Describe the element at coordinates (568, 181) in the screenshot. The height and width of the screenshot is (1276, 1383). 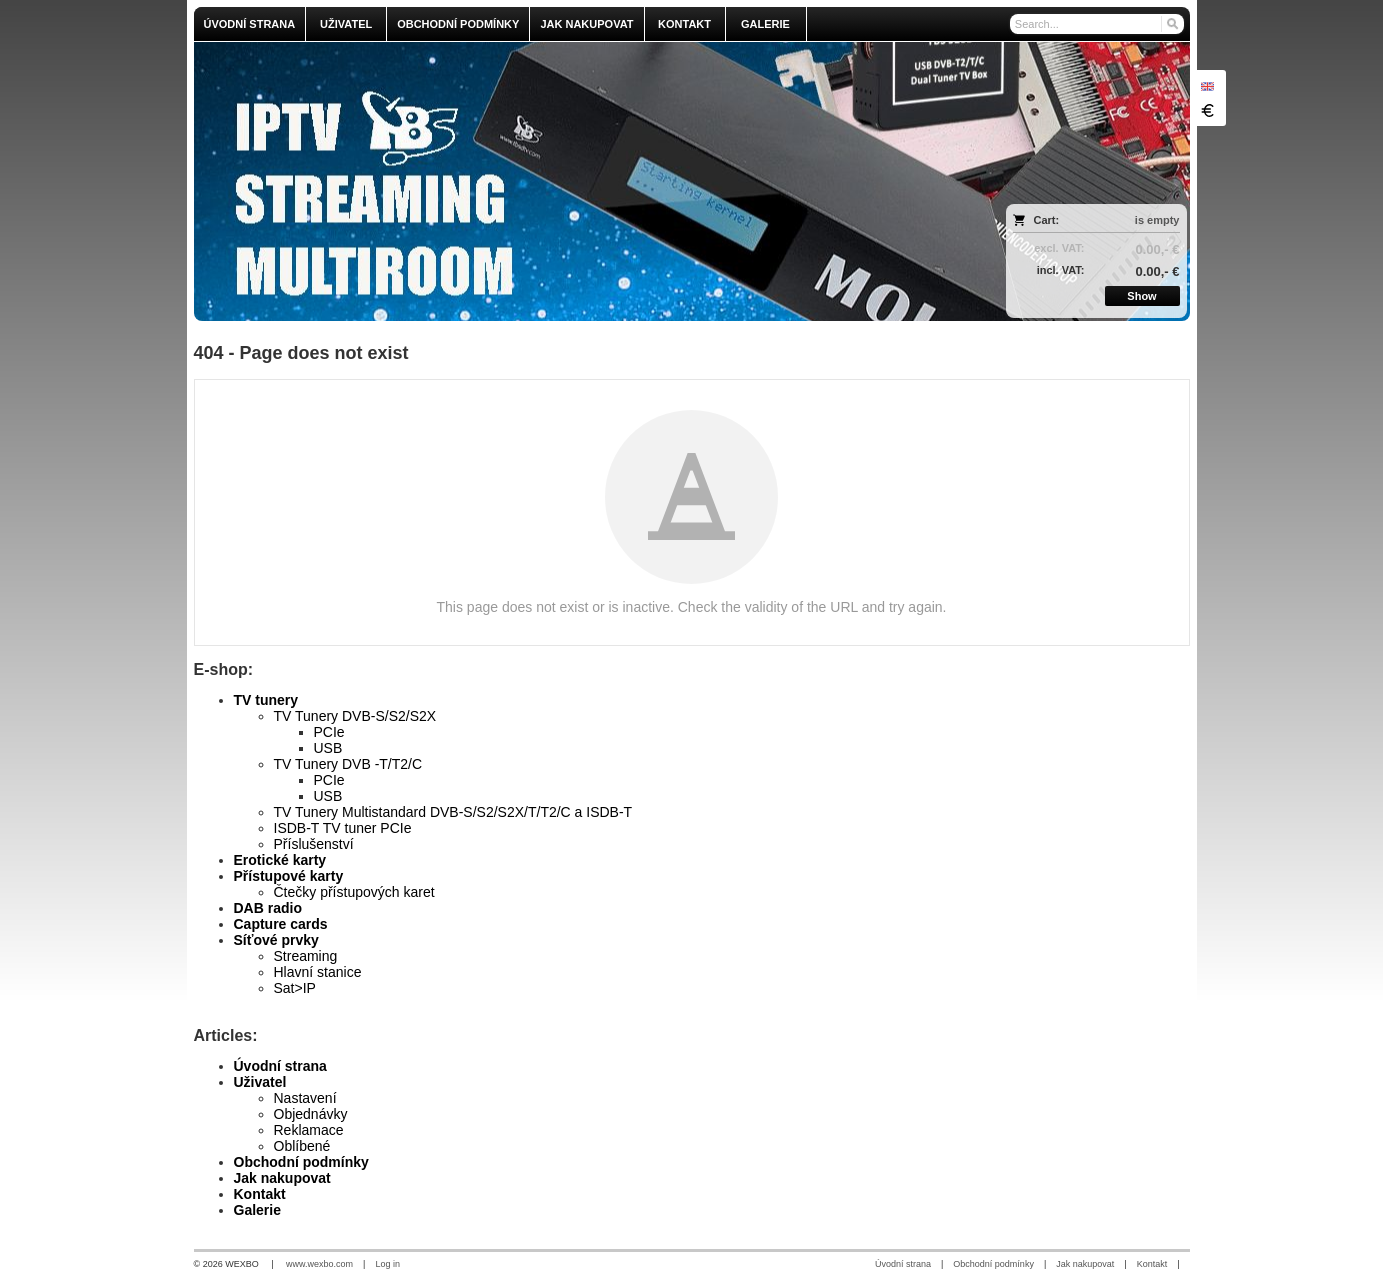
I see `[olmi.tv]` at that location.